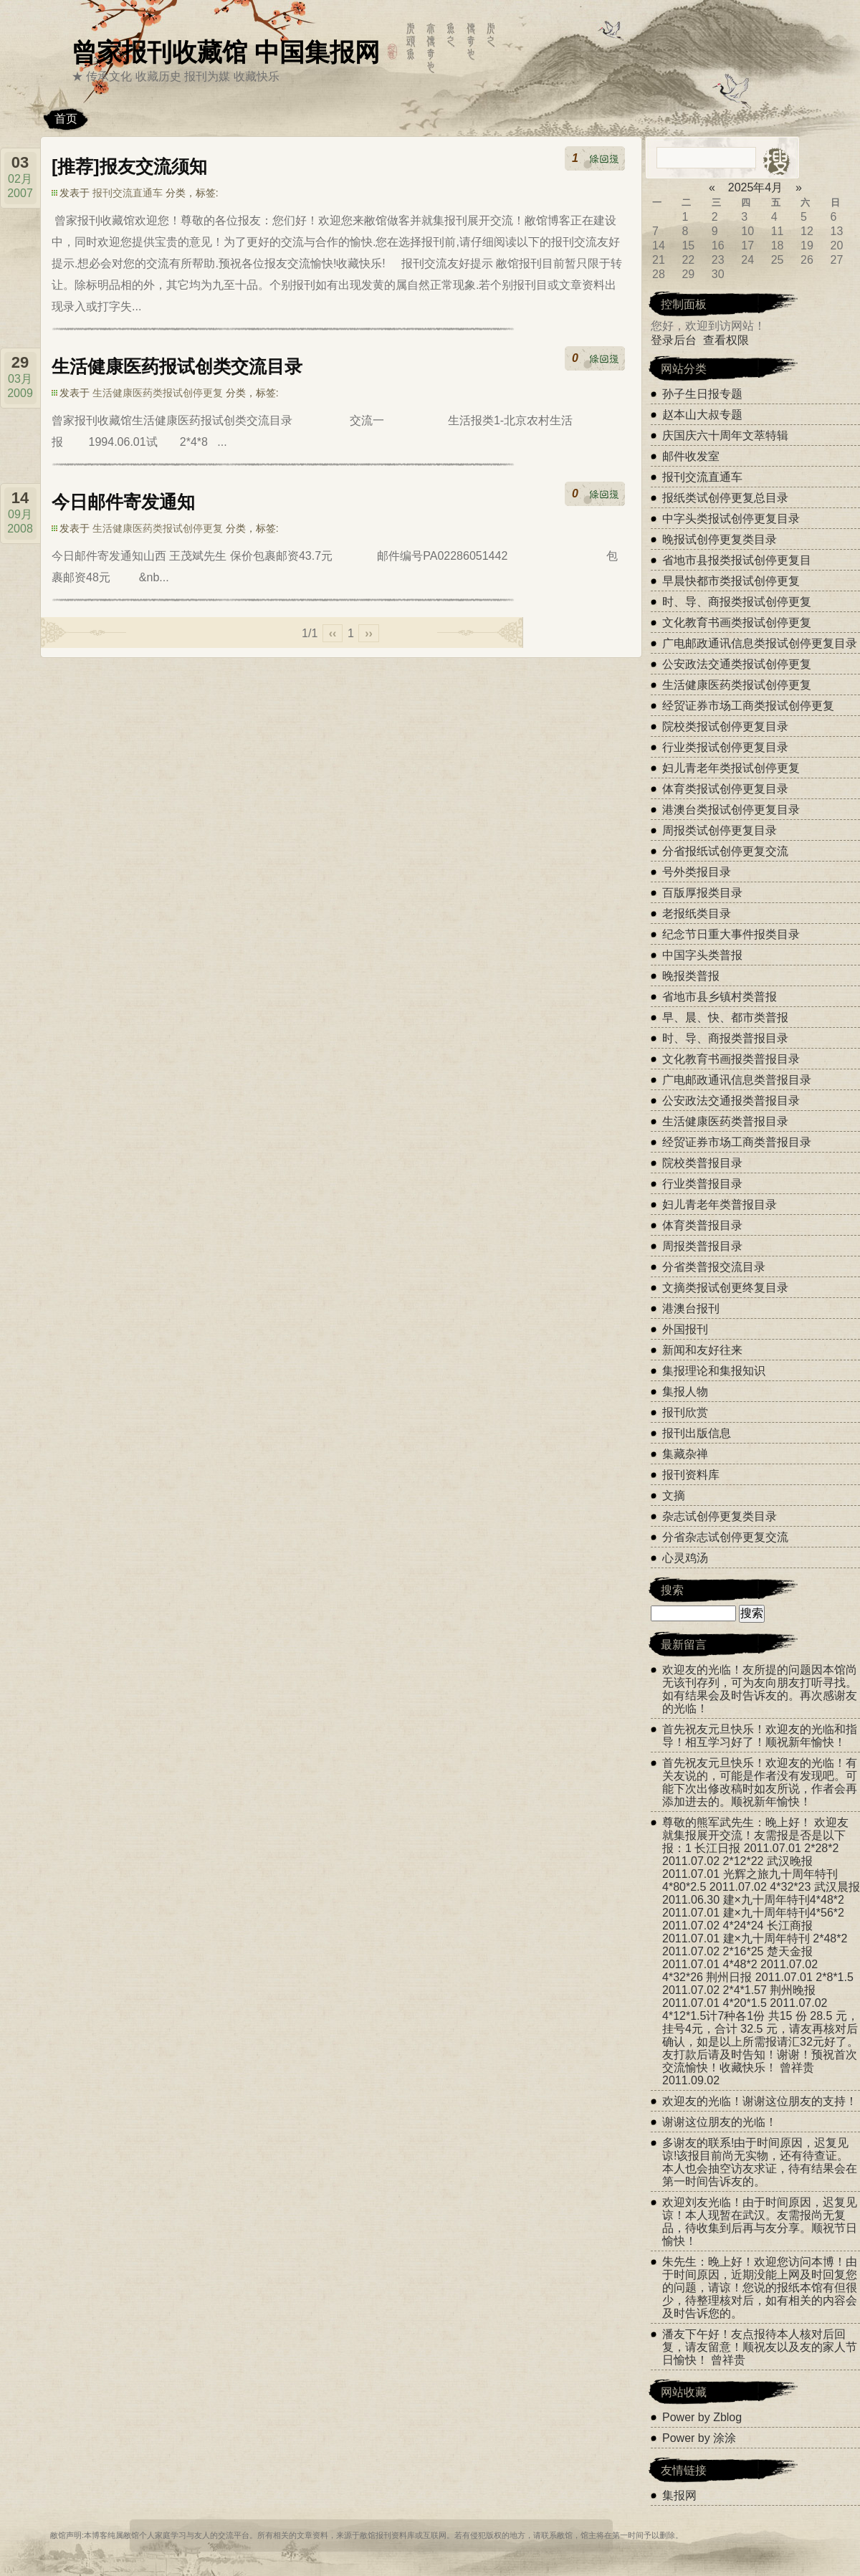 This screenshot has width=860, height=2576. Describe the element at coordinates (736, 602) in the screenshot. I see `时、导、商报类报试创停更复` at that location.